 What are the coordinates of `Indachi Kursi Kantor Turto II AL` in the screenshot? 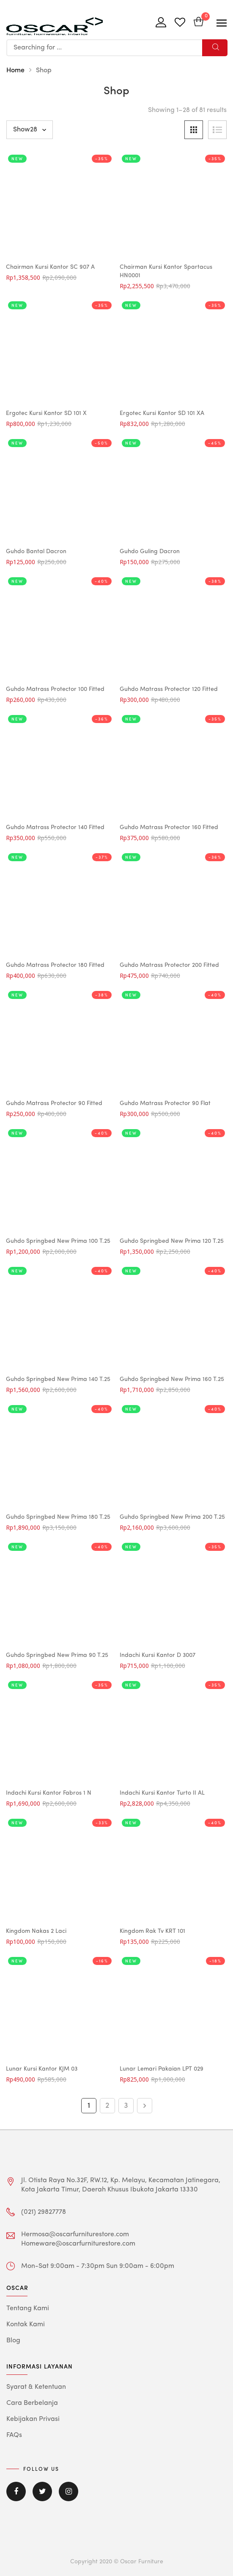 It's located at (162, 1793).